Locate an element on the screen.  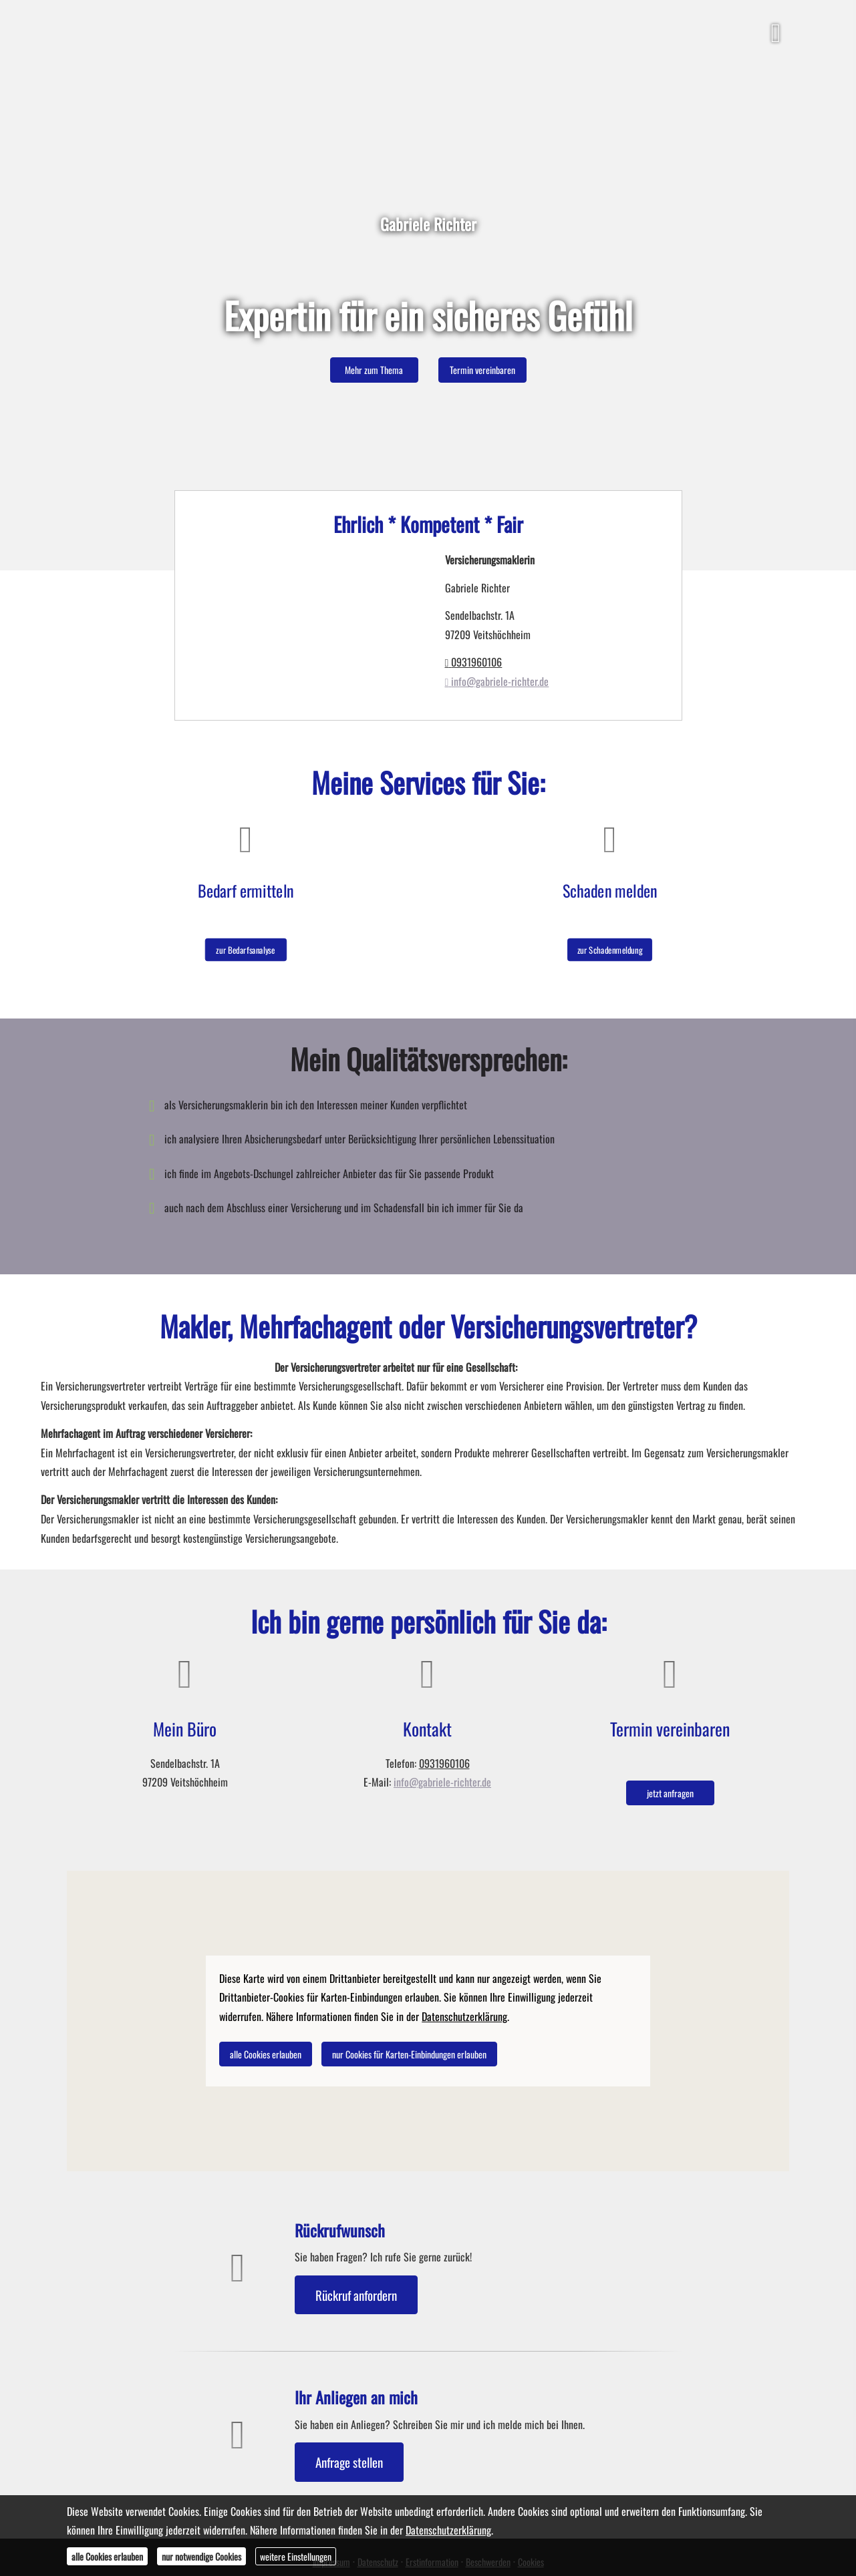
Datenschutzerklärung [link] is located at coordinates (464, 2016).